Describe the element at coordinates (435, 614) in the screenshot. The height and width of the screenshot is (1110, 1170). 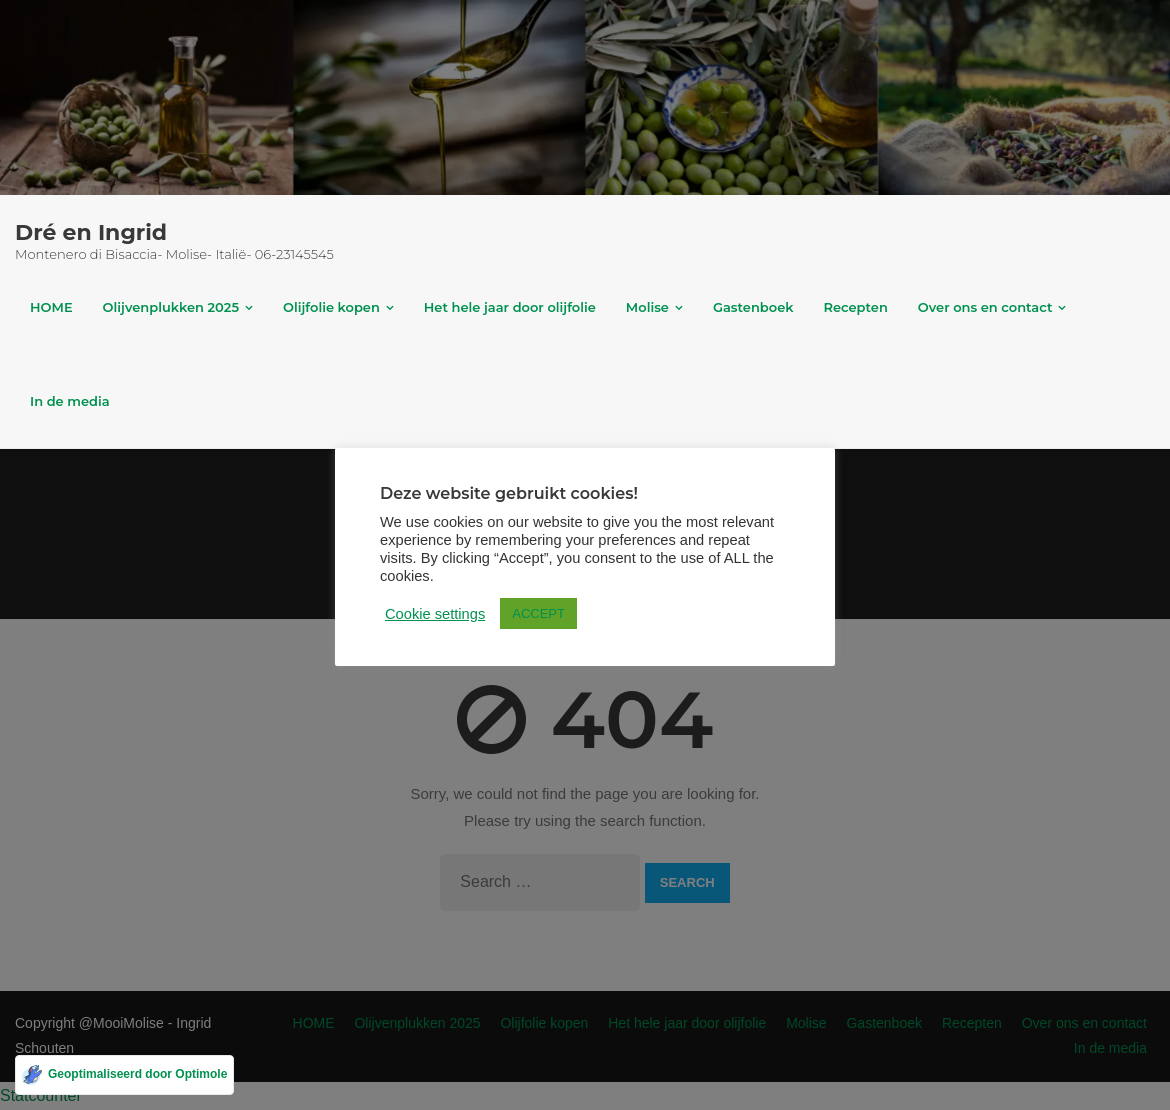
I see `Cookie settings [button]` at that location.